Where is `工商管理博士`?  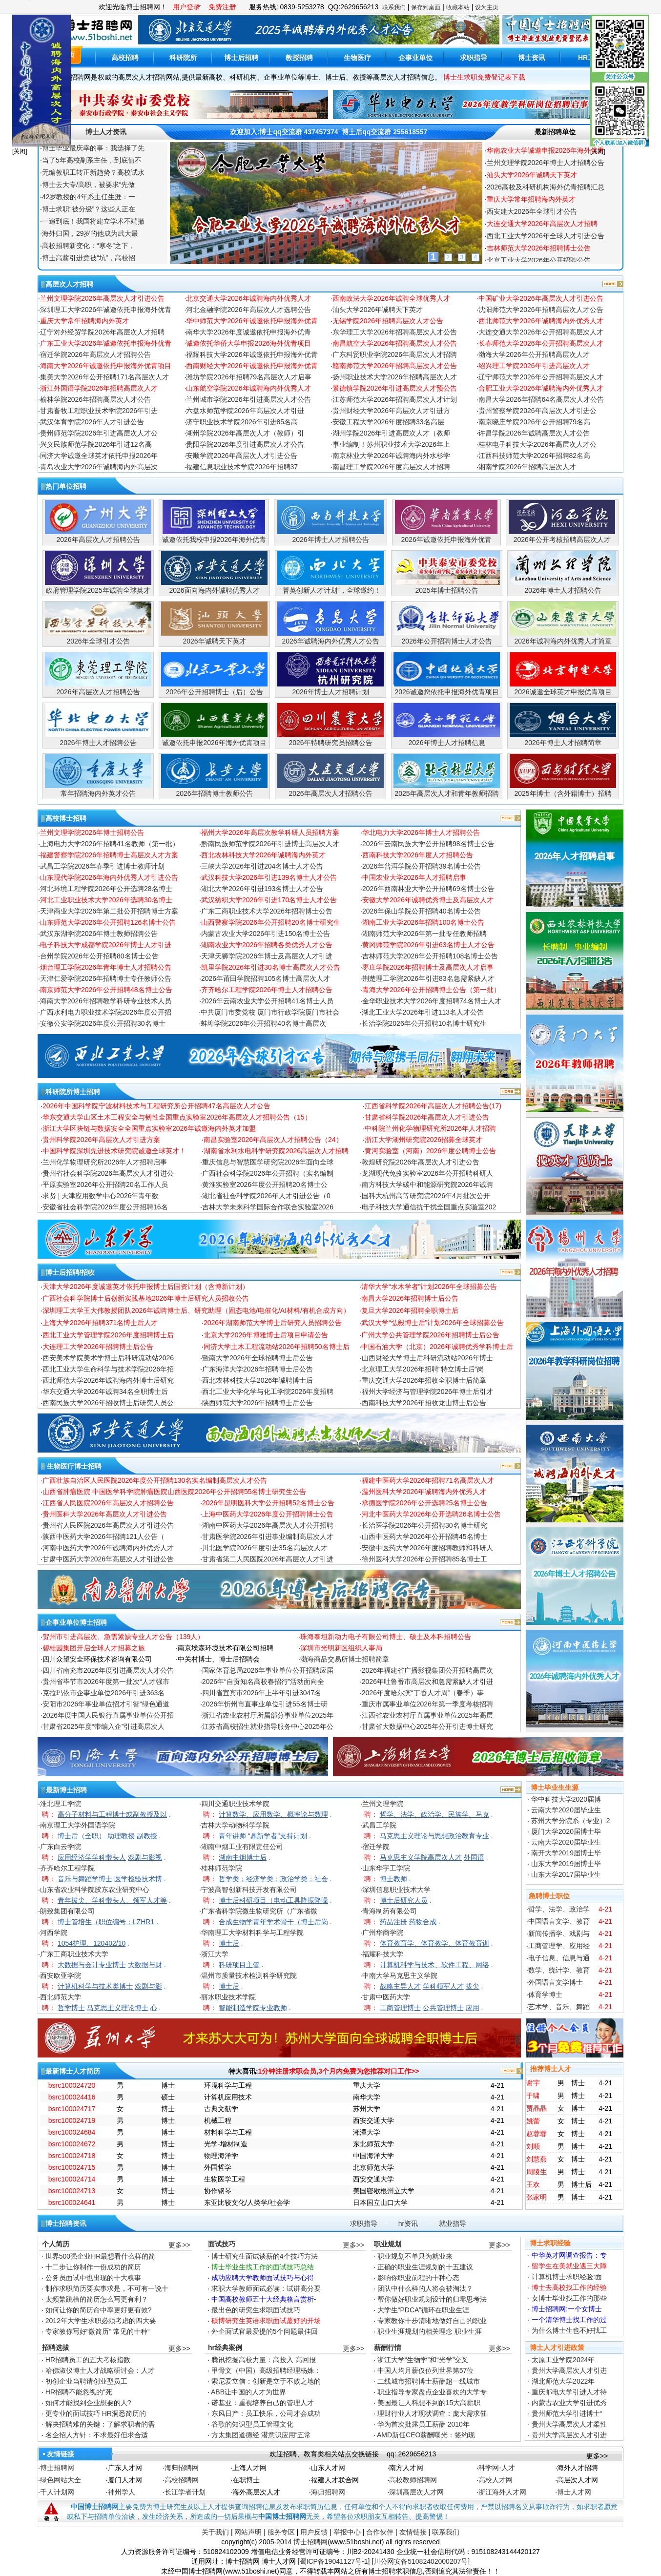 工商管理博士 is located at coordinates (400, 2008).